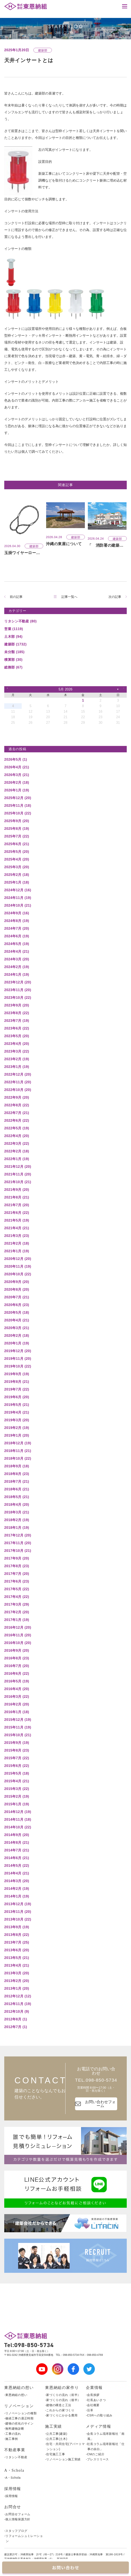  Describe the element at coordinates (16, 844) in the screenshot. I see `2025年6月 (21)` at that location.